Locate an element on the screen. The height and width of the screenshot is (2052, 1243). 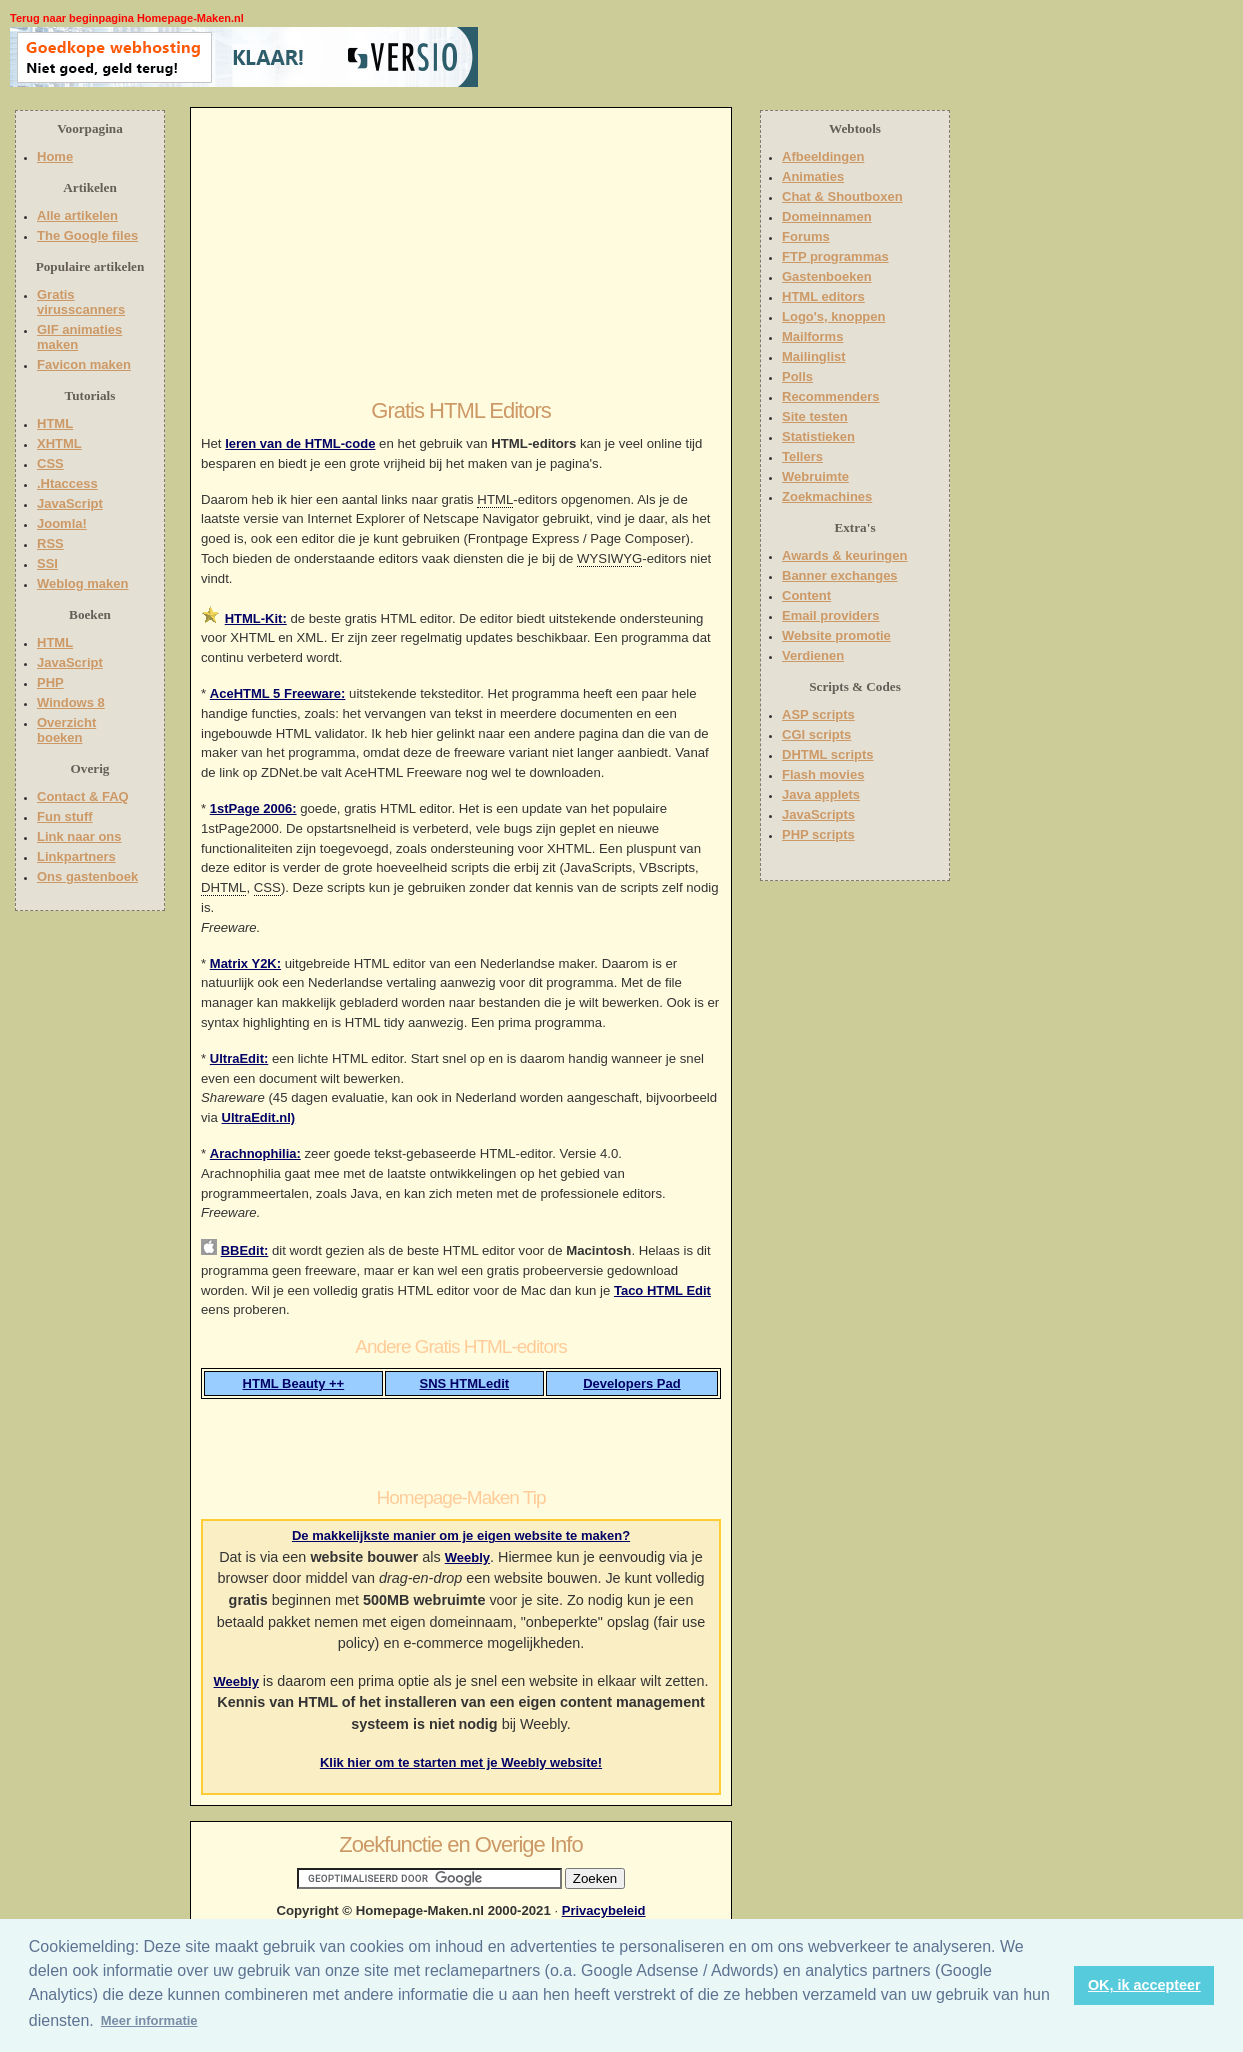
BBEdit: is located at coordinates (245, 1250).